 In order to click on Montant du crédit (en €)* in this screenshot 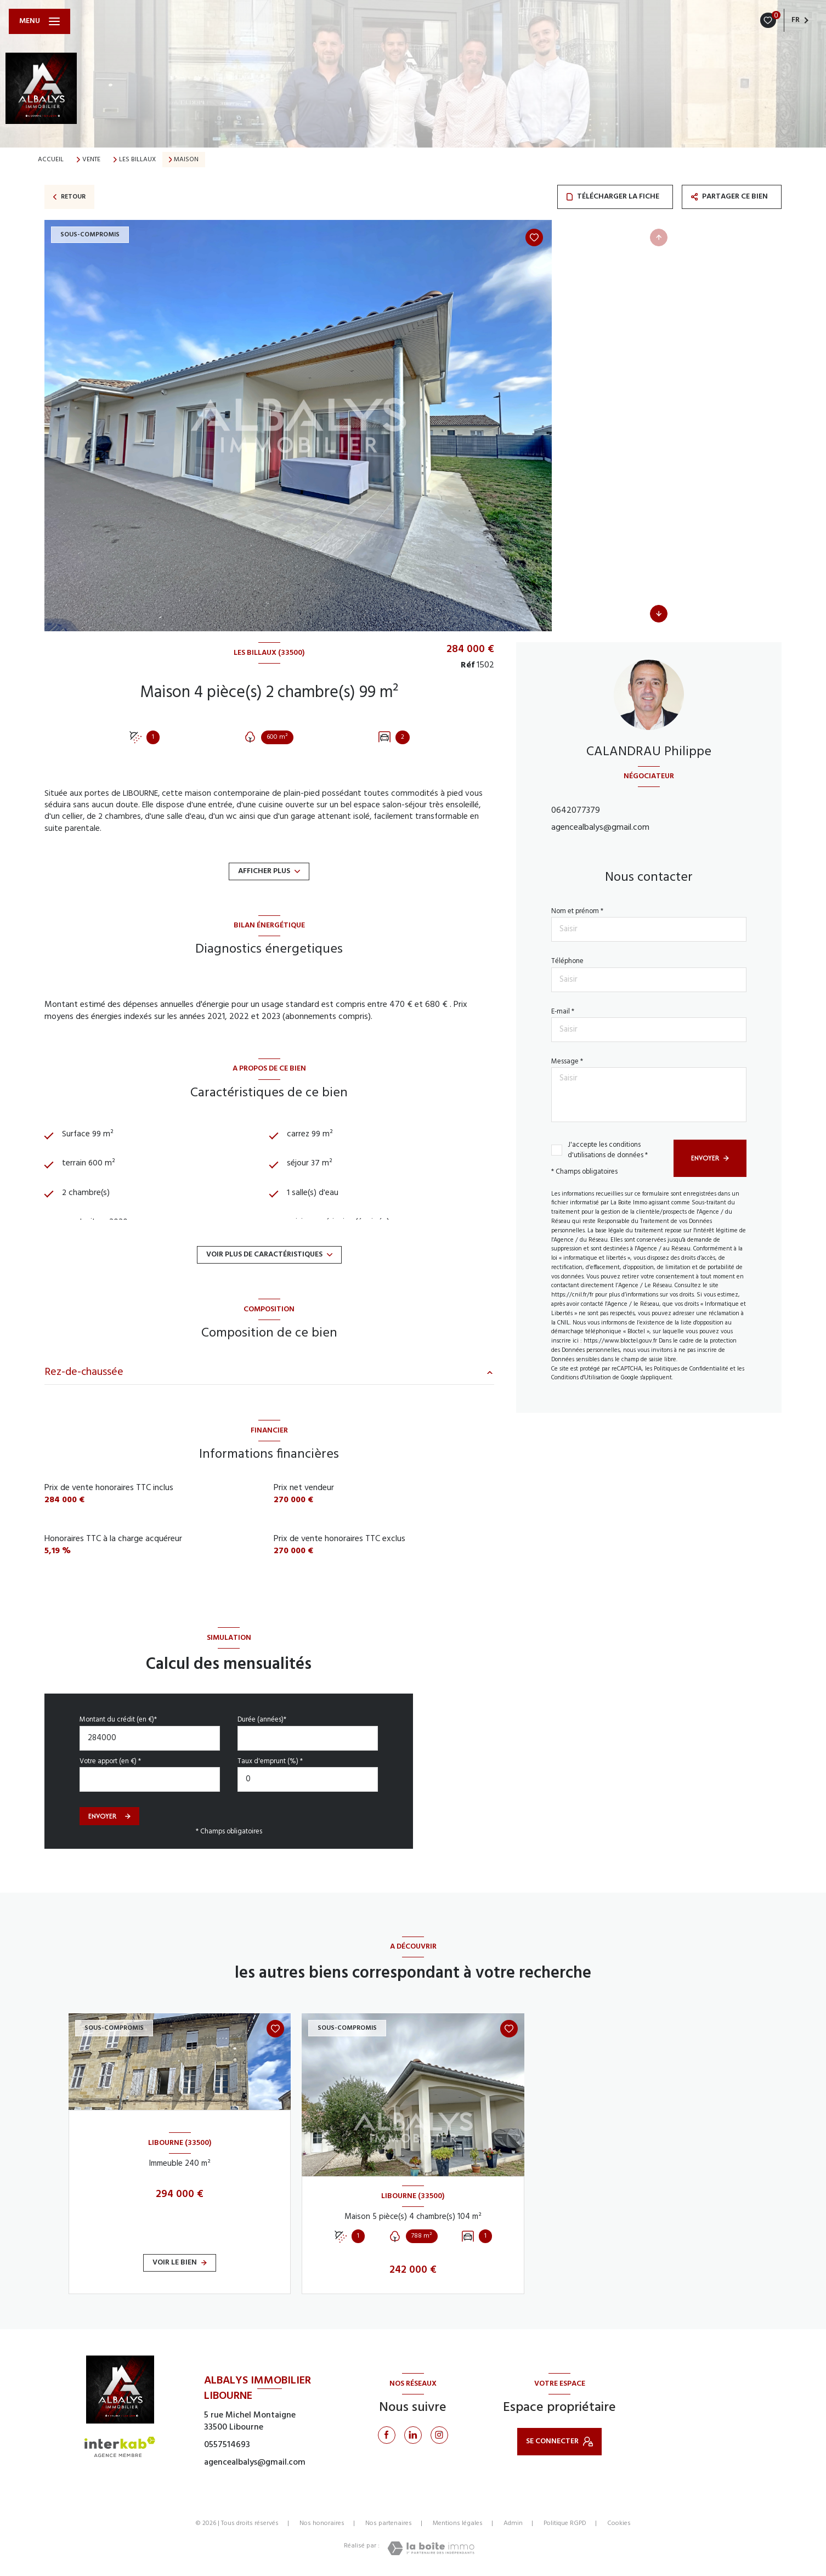, I will do `click(118, 1719)`.